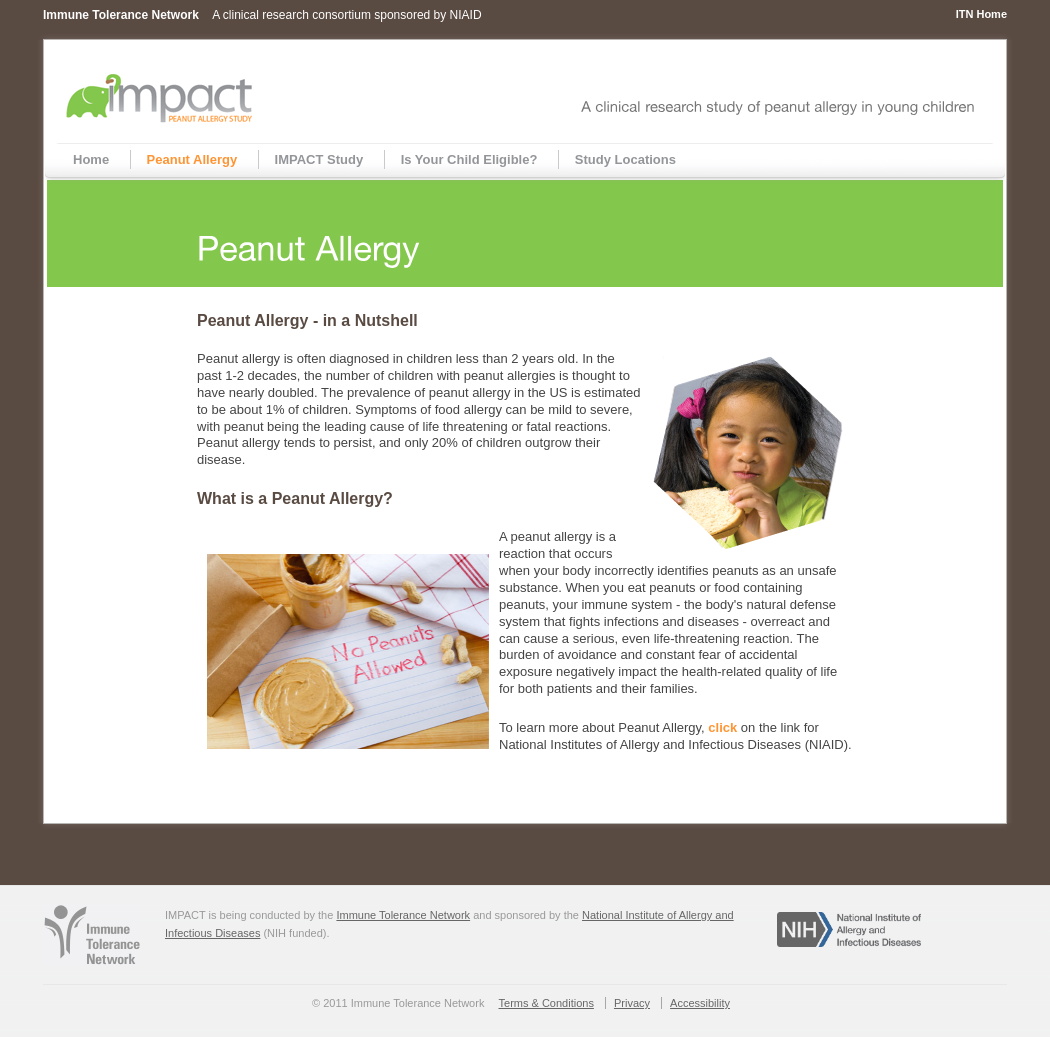 The height and width of the screenshot is (1037, 1050). Describe the element at coordinates (546, 1003) in the screenshot. I see `Terms & Conditions` at that location.